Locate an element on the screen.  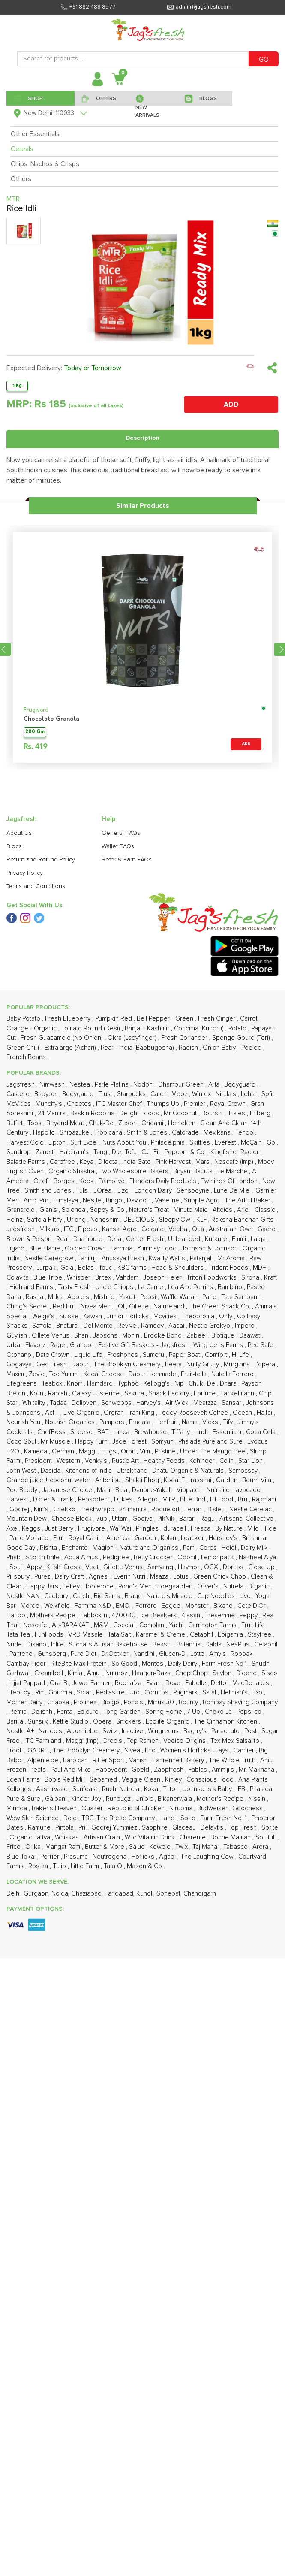
Granarolo is located at coordinates (21, 1001).